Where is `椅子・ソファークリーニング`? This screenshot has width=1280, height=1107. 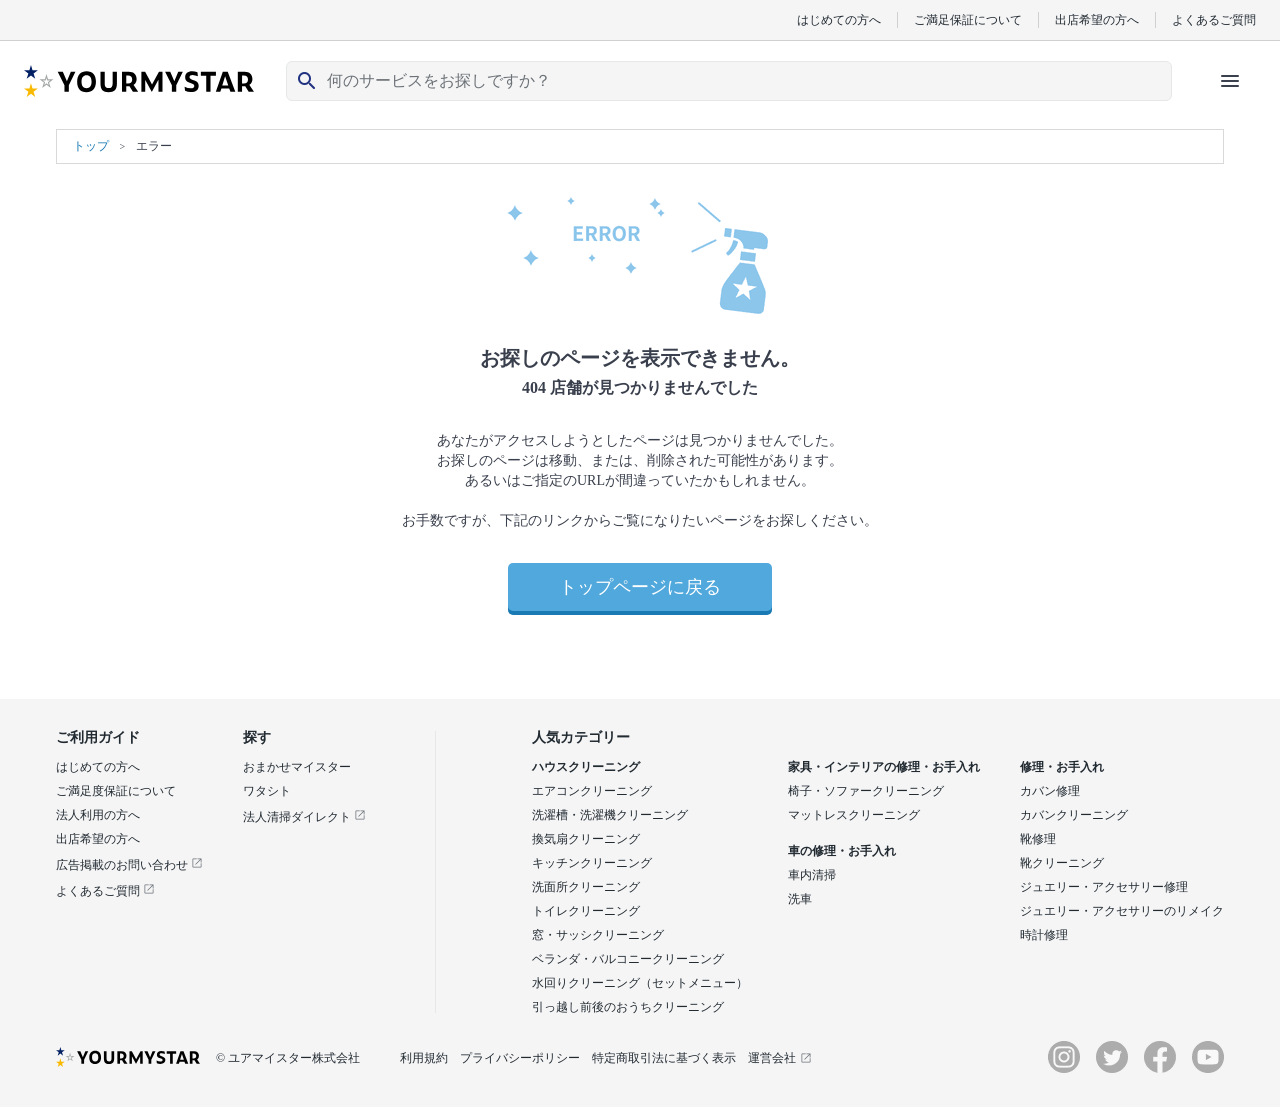
椅子・ソファークリーニング is located at coordinates (866, 791).